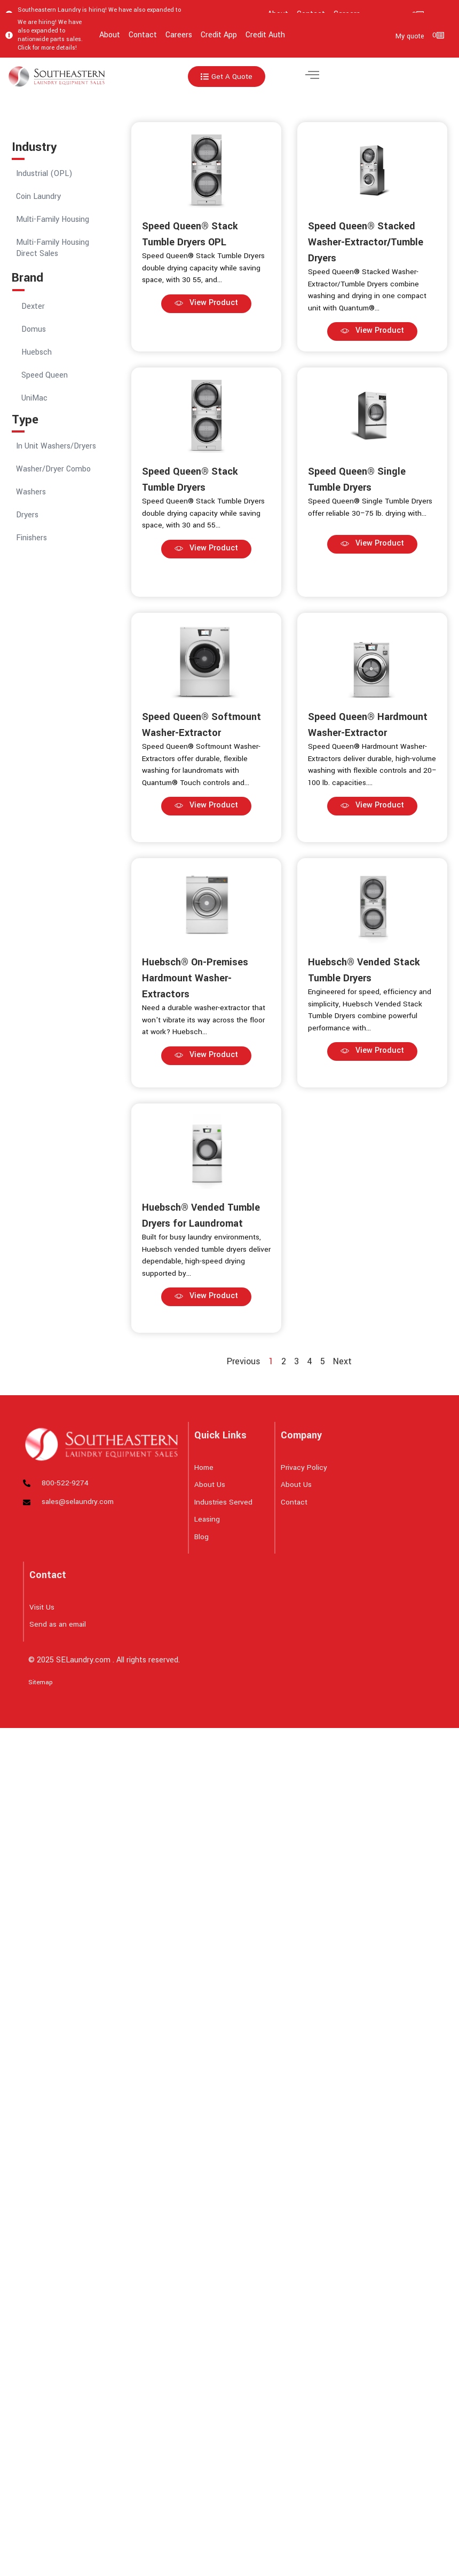 The height and width of the screenshot is (2576, 459). What do you see at coordinates (31, 492) in the screenshot?
I see `Washers` at bounding box center [31, 492].